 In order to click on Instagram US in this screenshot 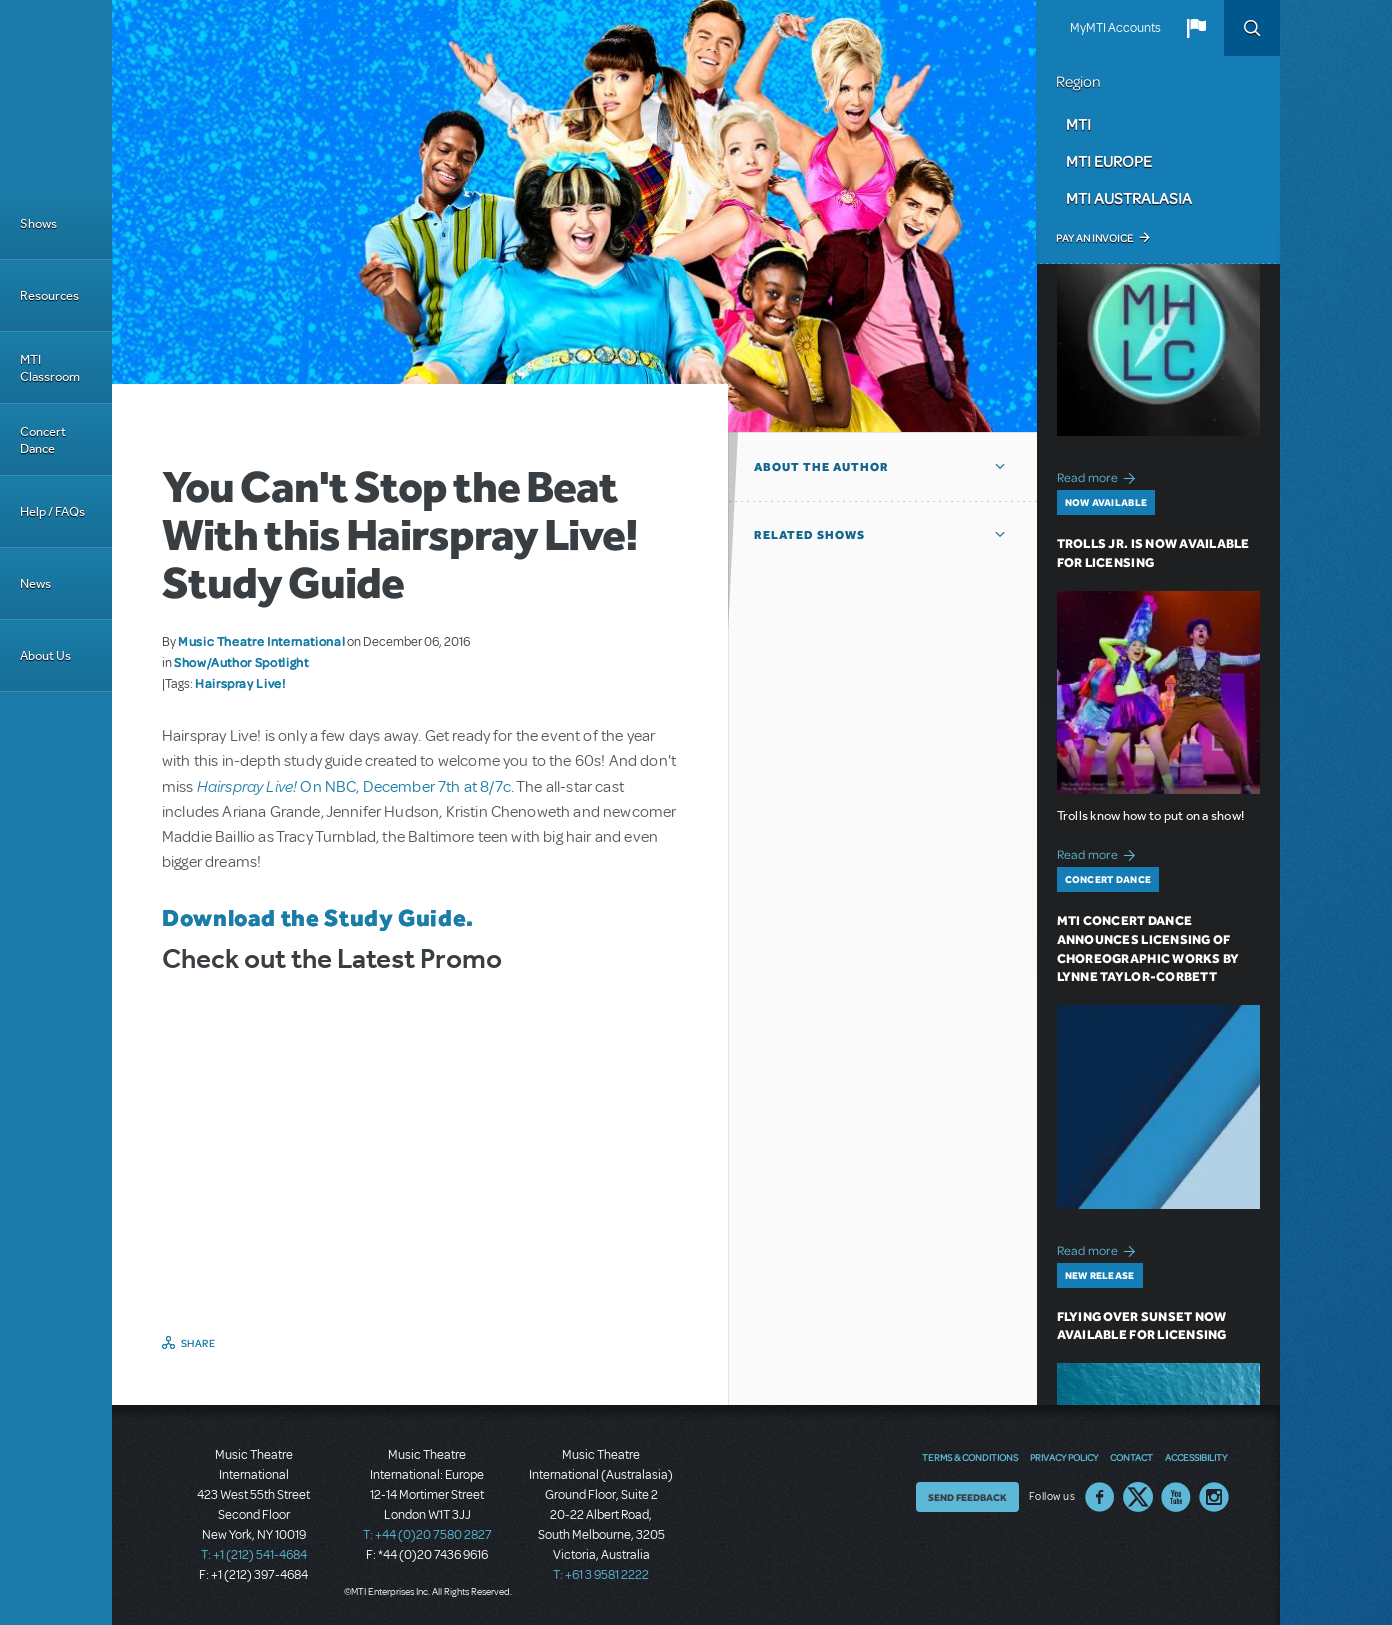, I will do `click(1214, 1497)`.